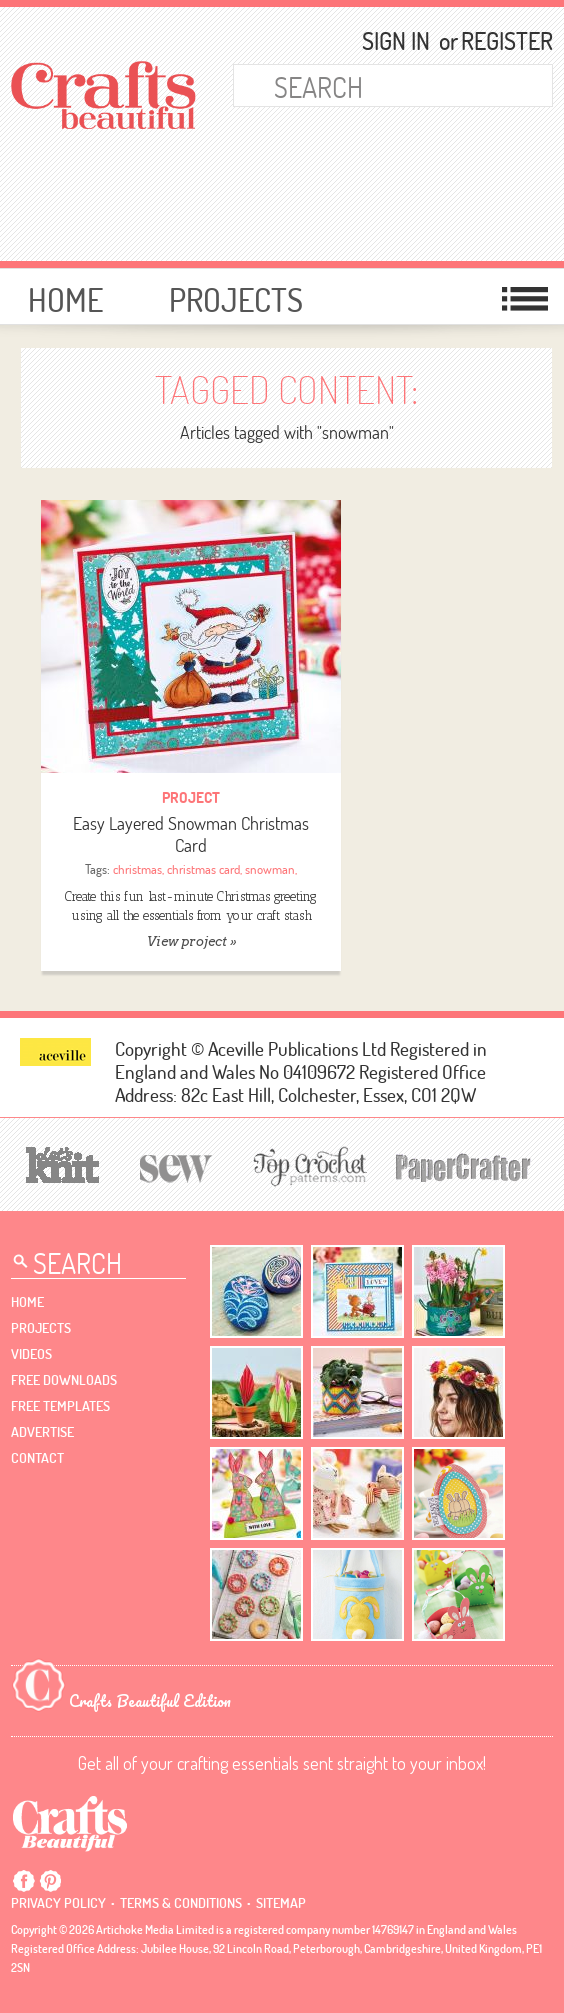 This screenshot has height=2013, width=564. Describe the element at coordinates (191, 797) in the screenshot. I see `Project` at that location.